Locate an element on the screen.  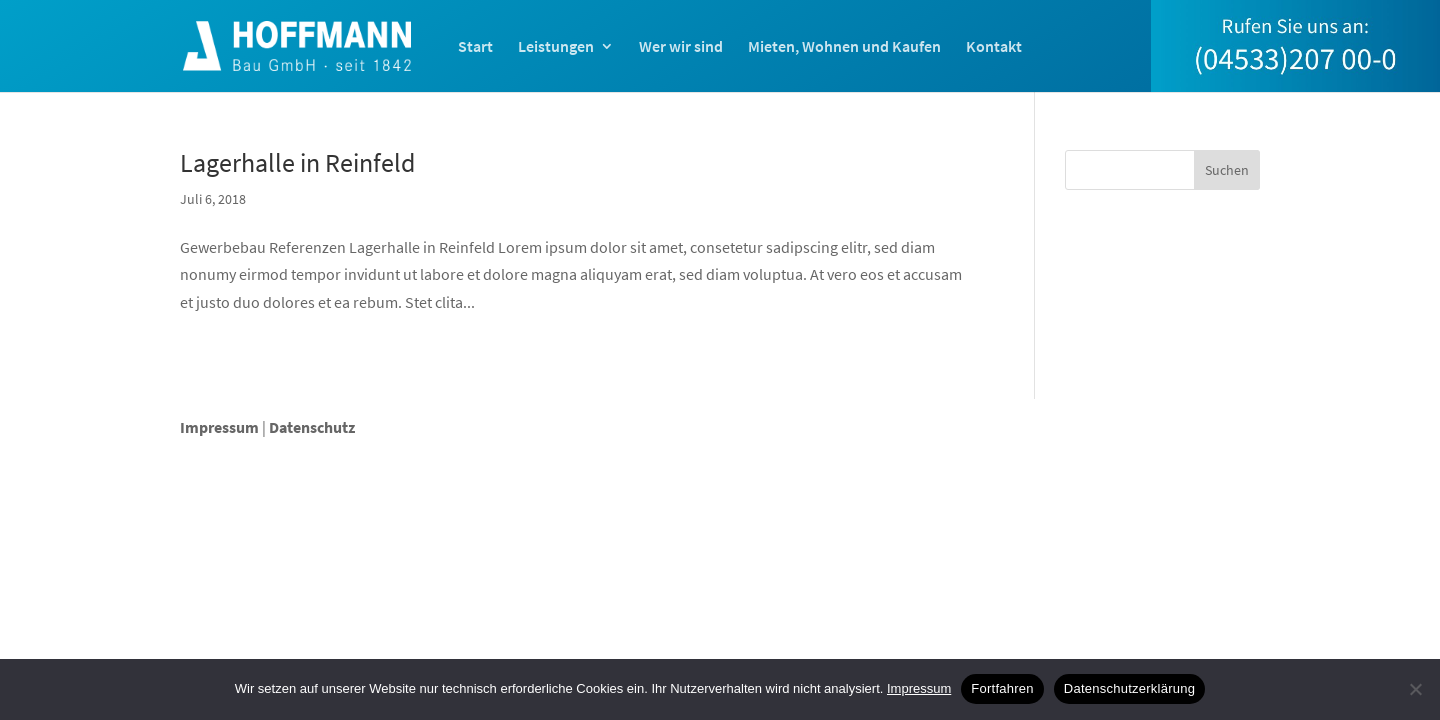
Datenschutz is located at coordinates (312, 427).